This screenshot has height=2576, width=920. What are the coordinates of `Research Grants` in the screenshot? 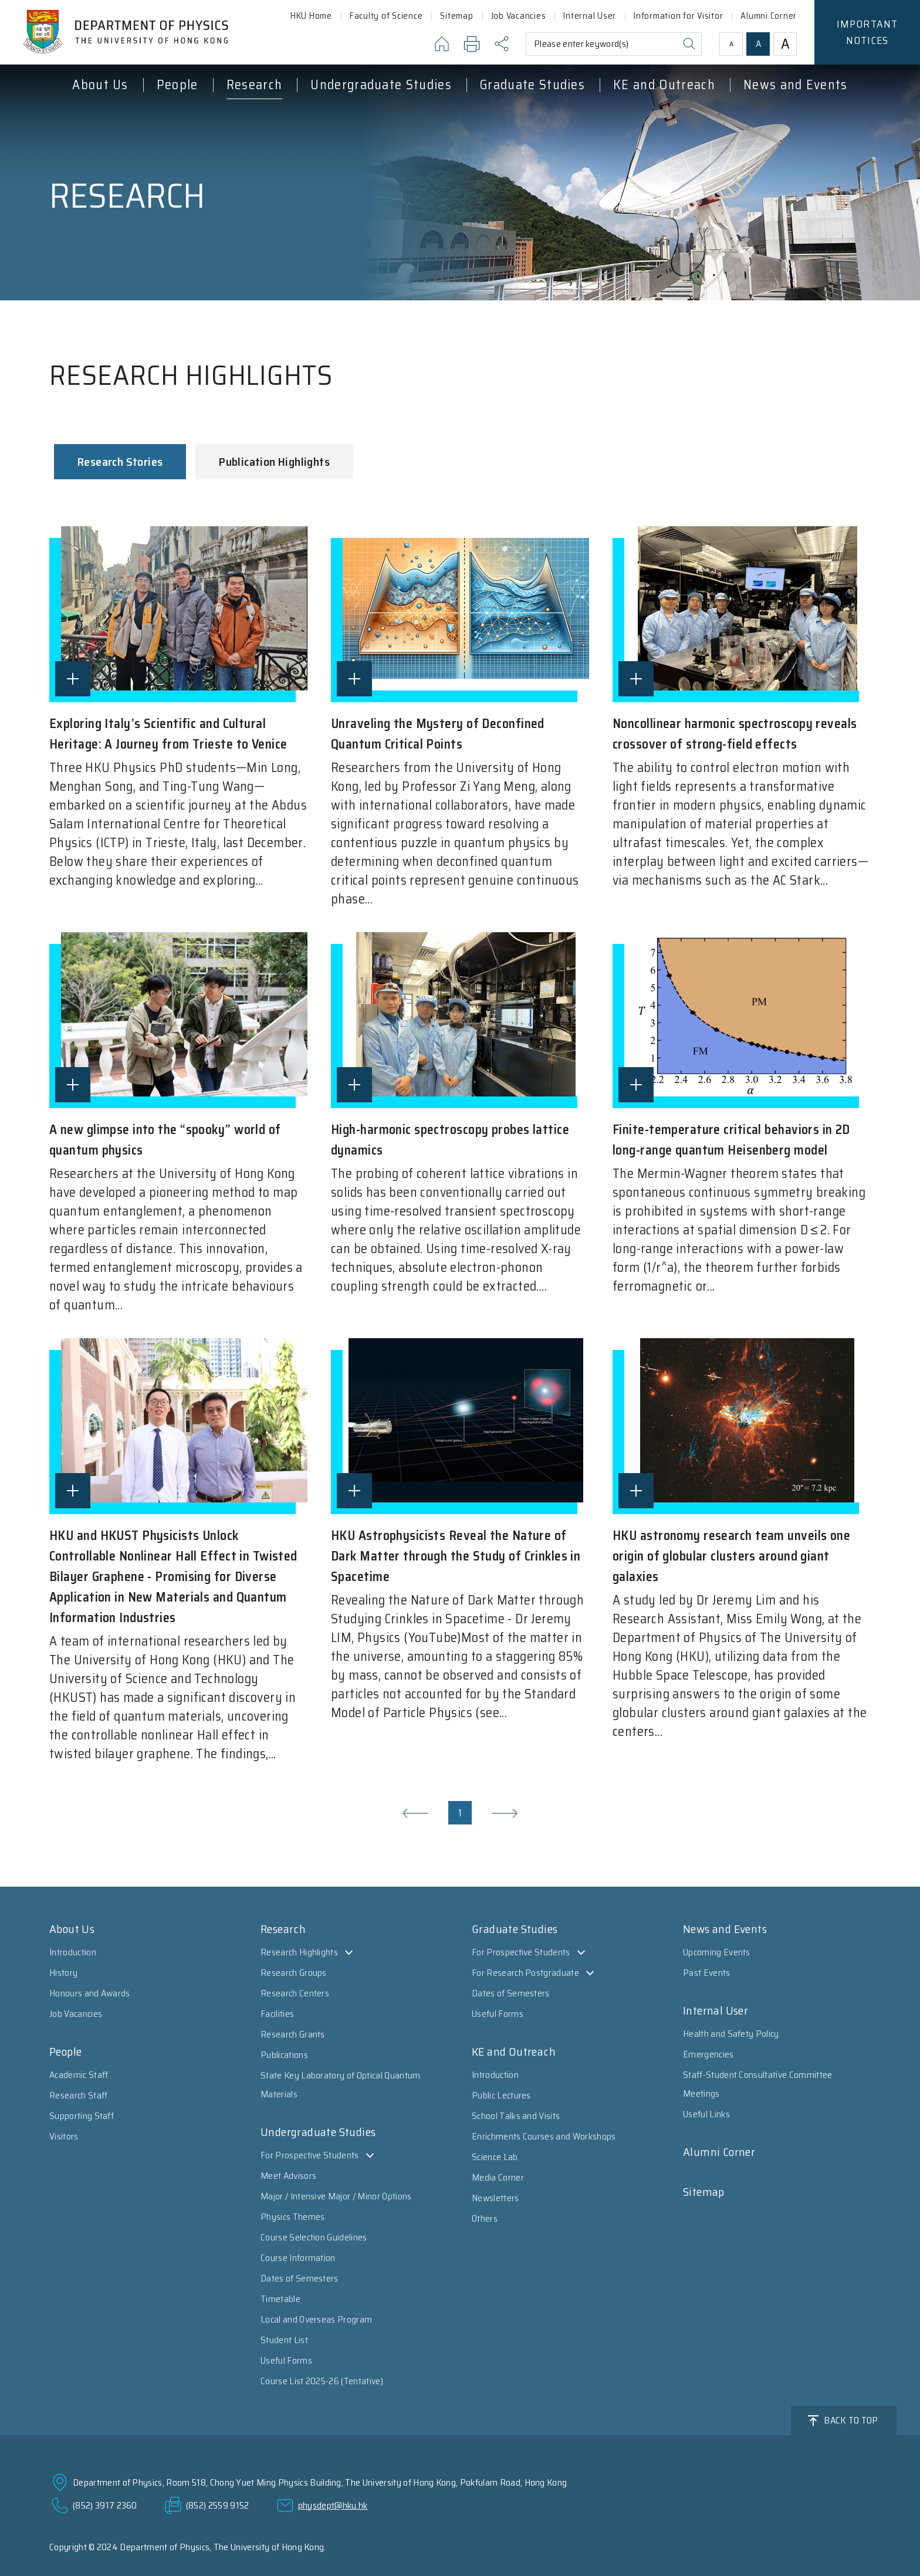 It's located at (293, 2034).